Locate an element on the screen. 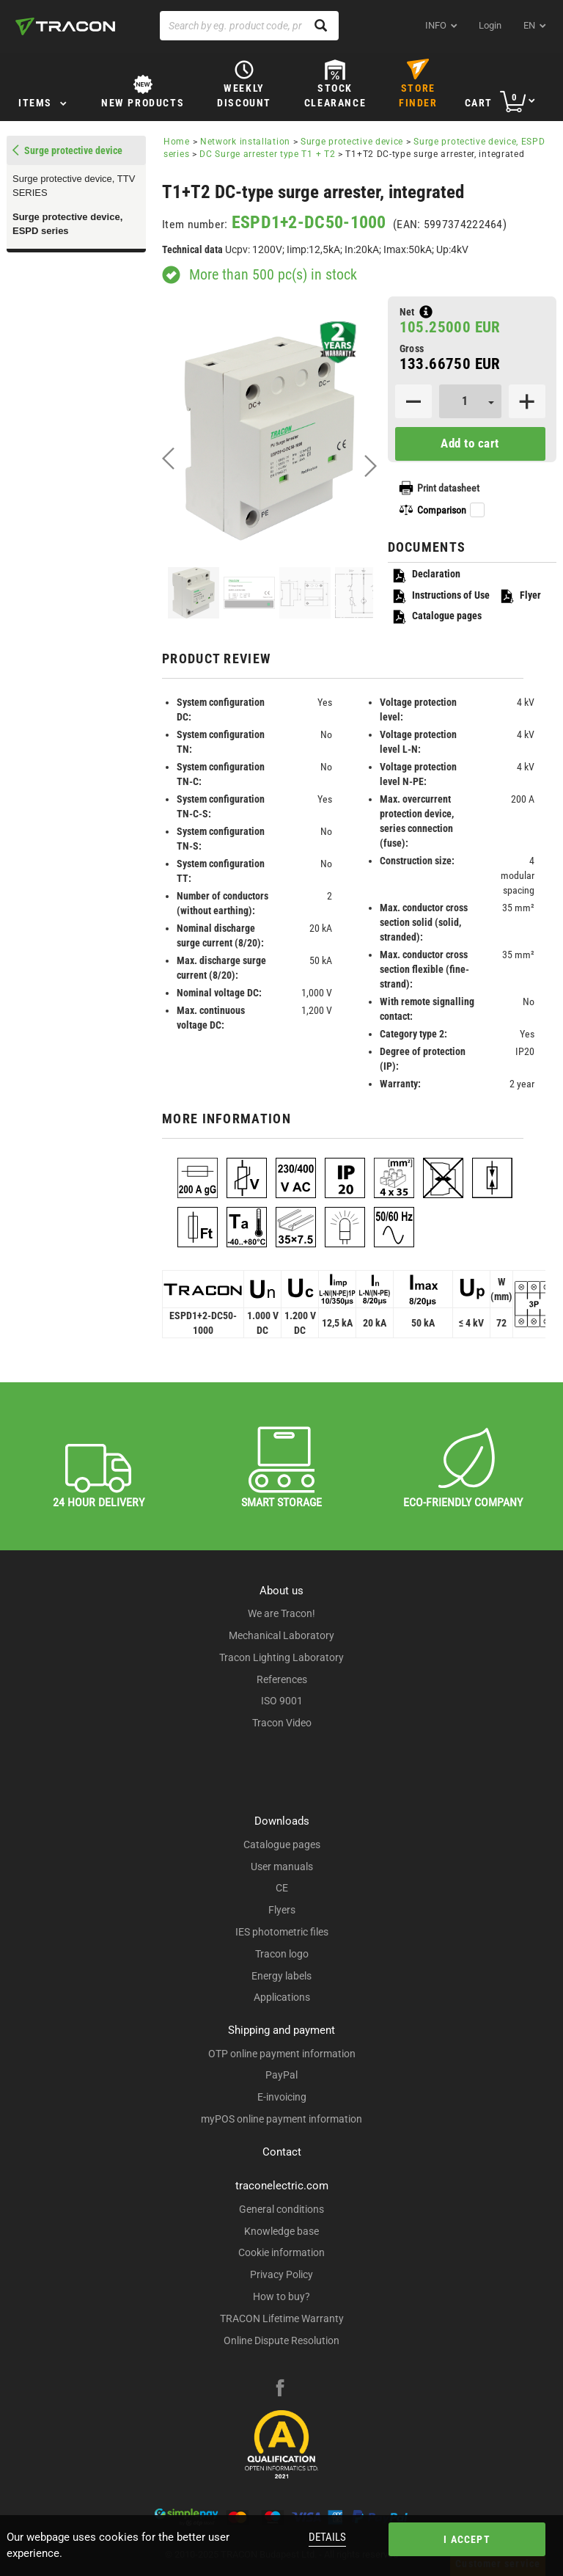 The image size is (563, 2576). General conditions is located at coordinates (281, 2209).